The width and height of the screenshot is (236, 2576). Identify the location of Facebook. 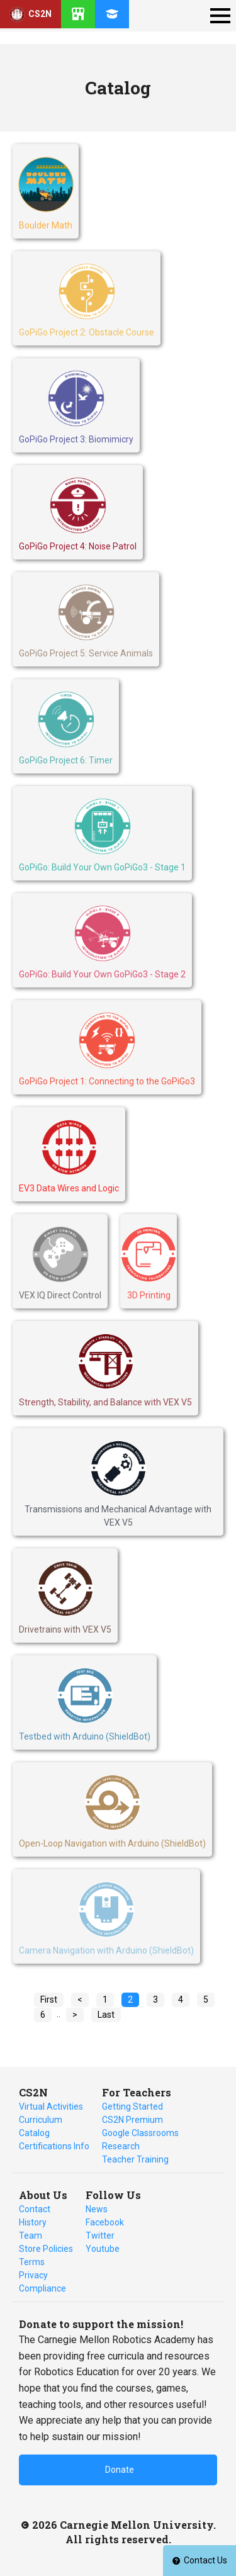
(105, 2222).